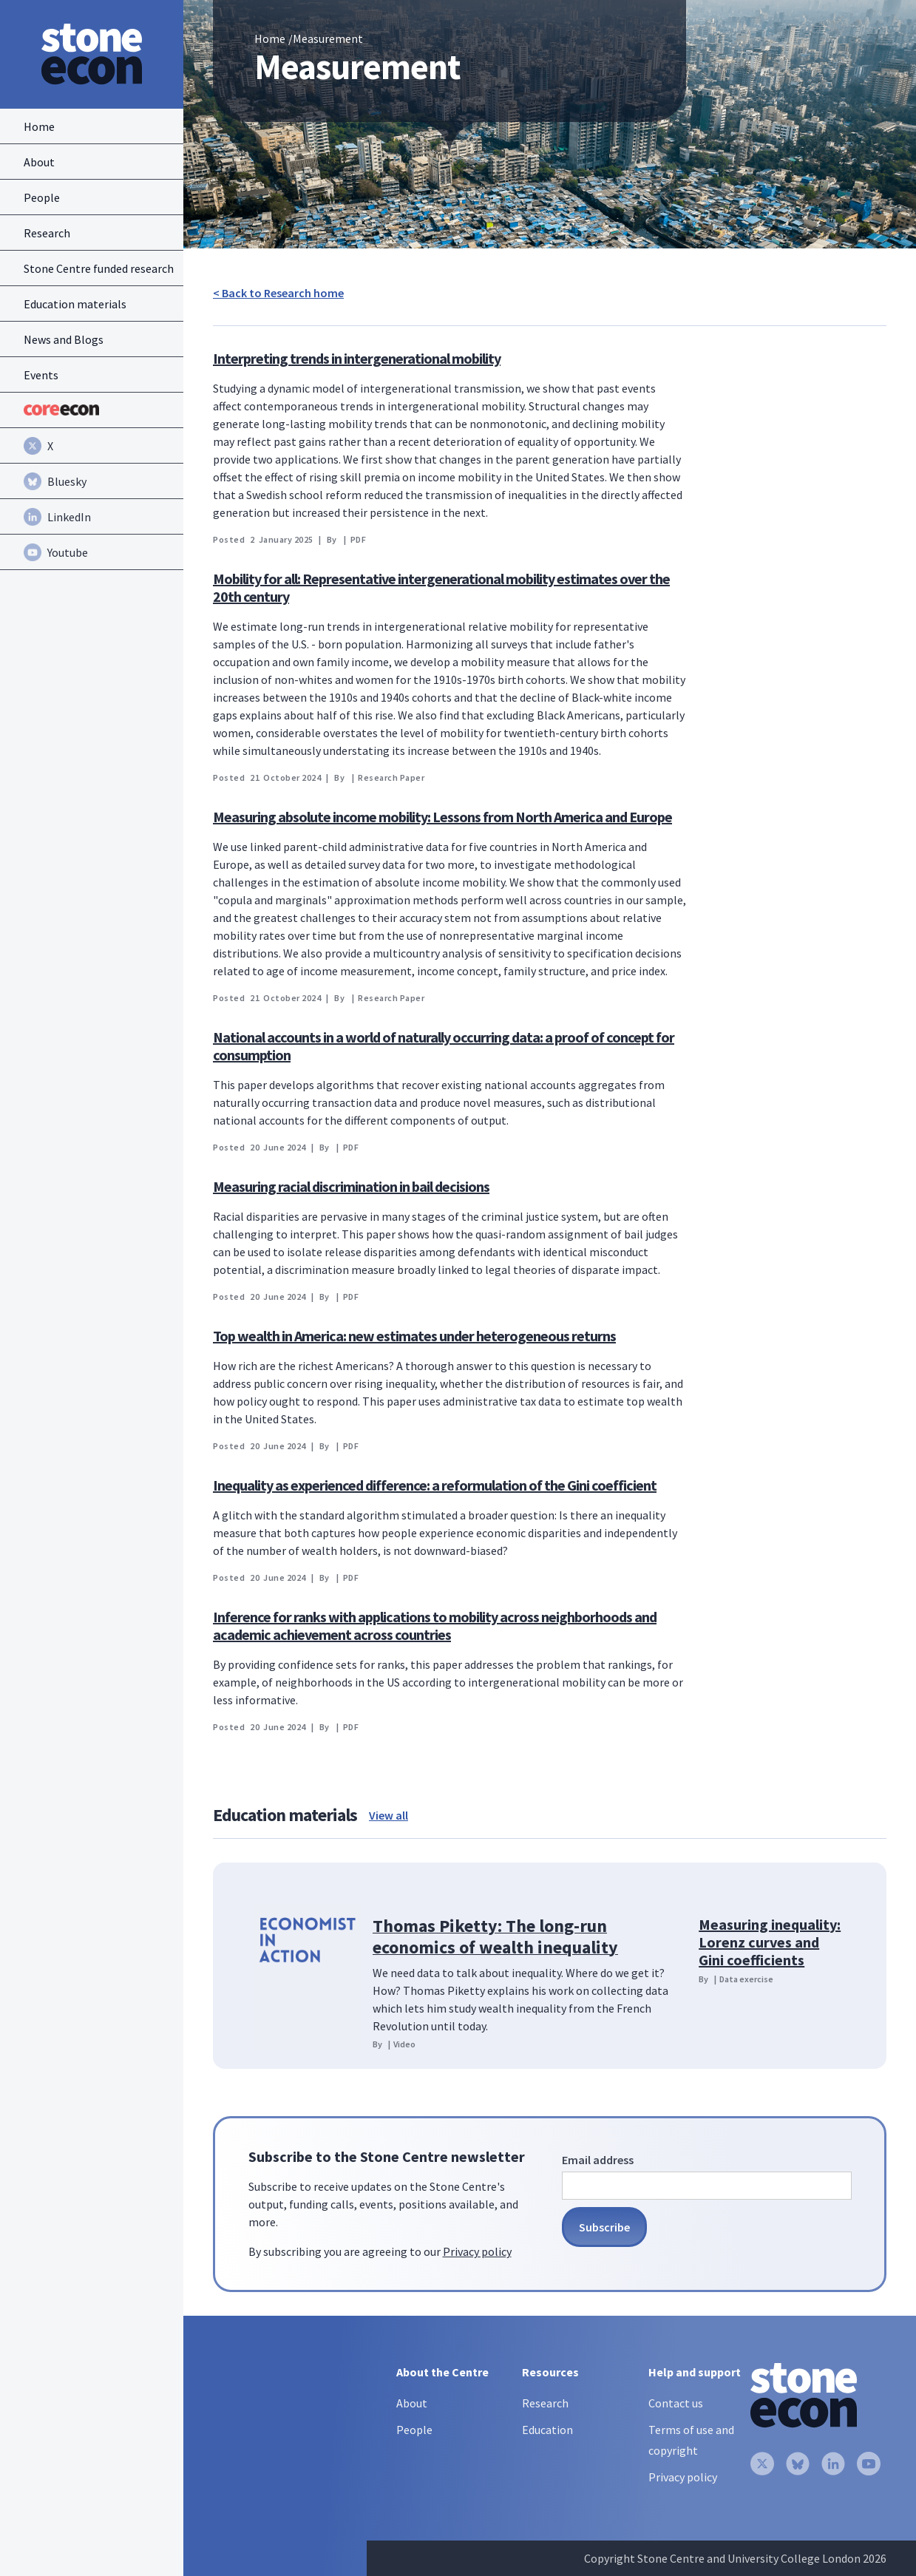 The image size is (916, 2576). Describe the element at coordinates (414, 2429) in the screenshot. I see `People` at that location.